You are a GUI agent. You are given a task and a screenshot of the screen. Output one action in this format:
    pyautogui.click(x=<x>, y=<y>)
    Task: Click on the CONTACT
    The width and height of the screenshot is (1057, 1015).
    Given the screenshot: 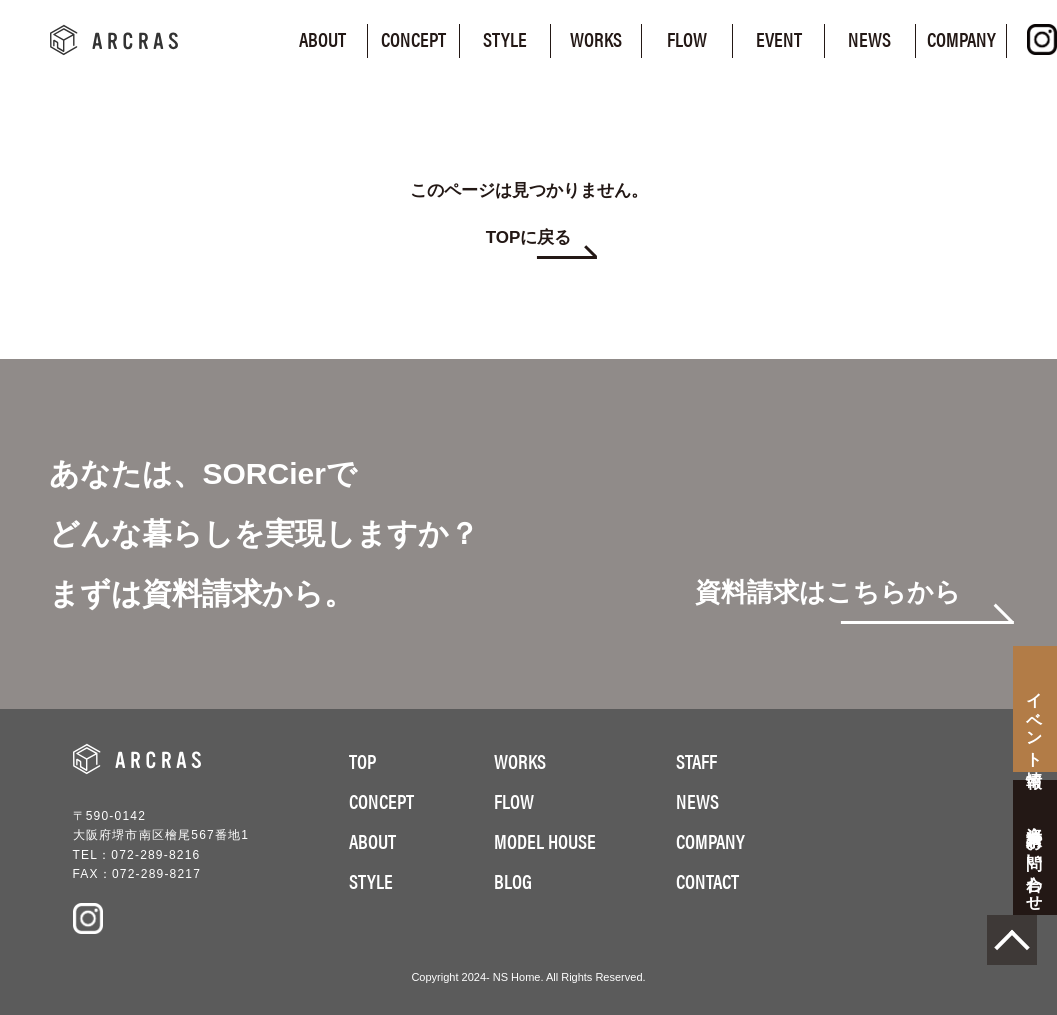 What is the action you would take?
    pyautogui.click(x=707, y=880)
    